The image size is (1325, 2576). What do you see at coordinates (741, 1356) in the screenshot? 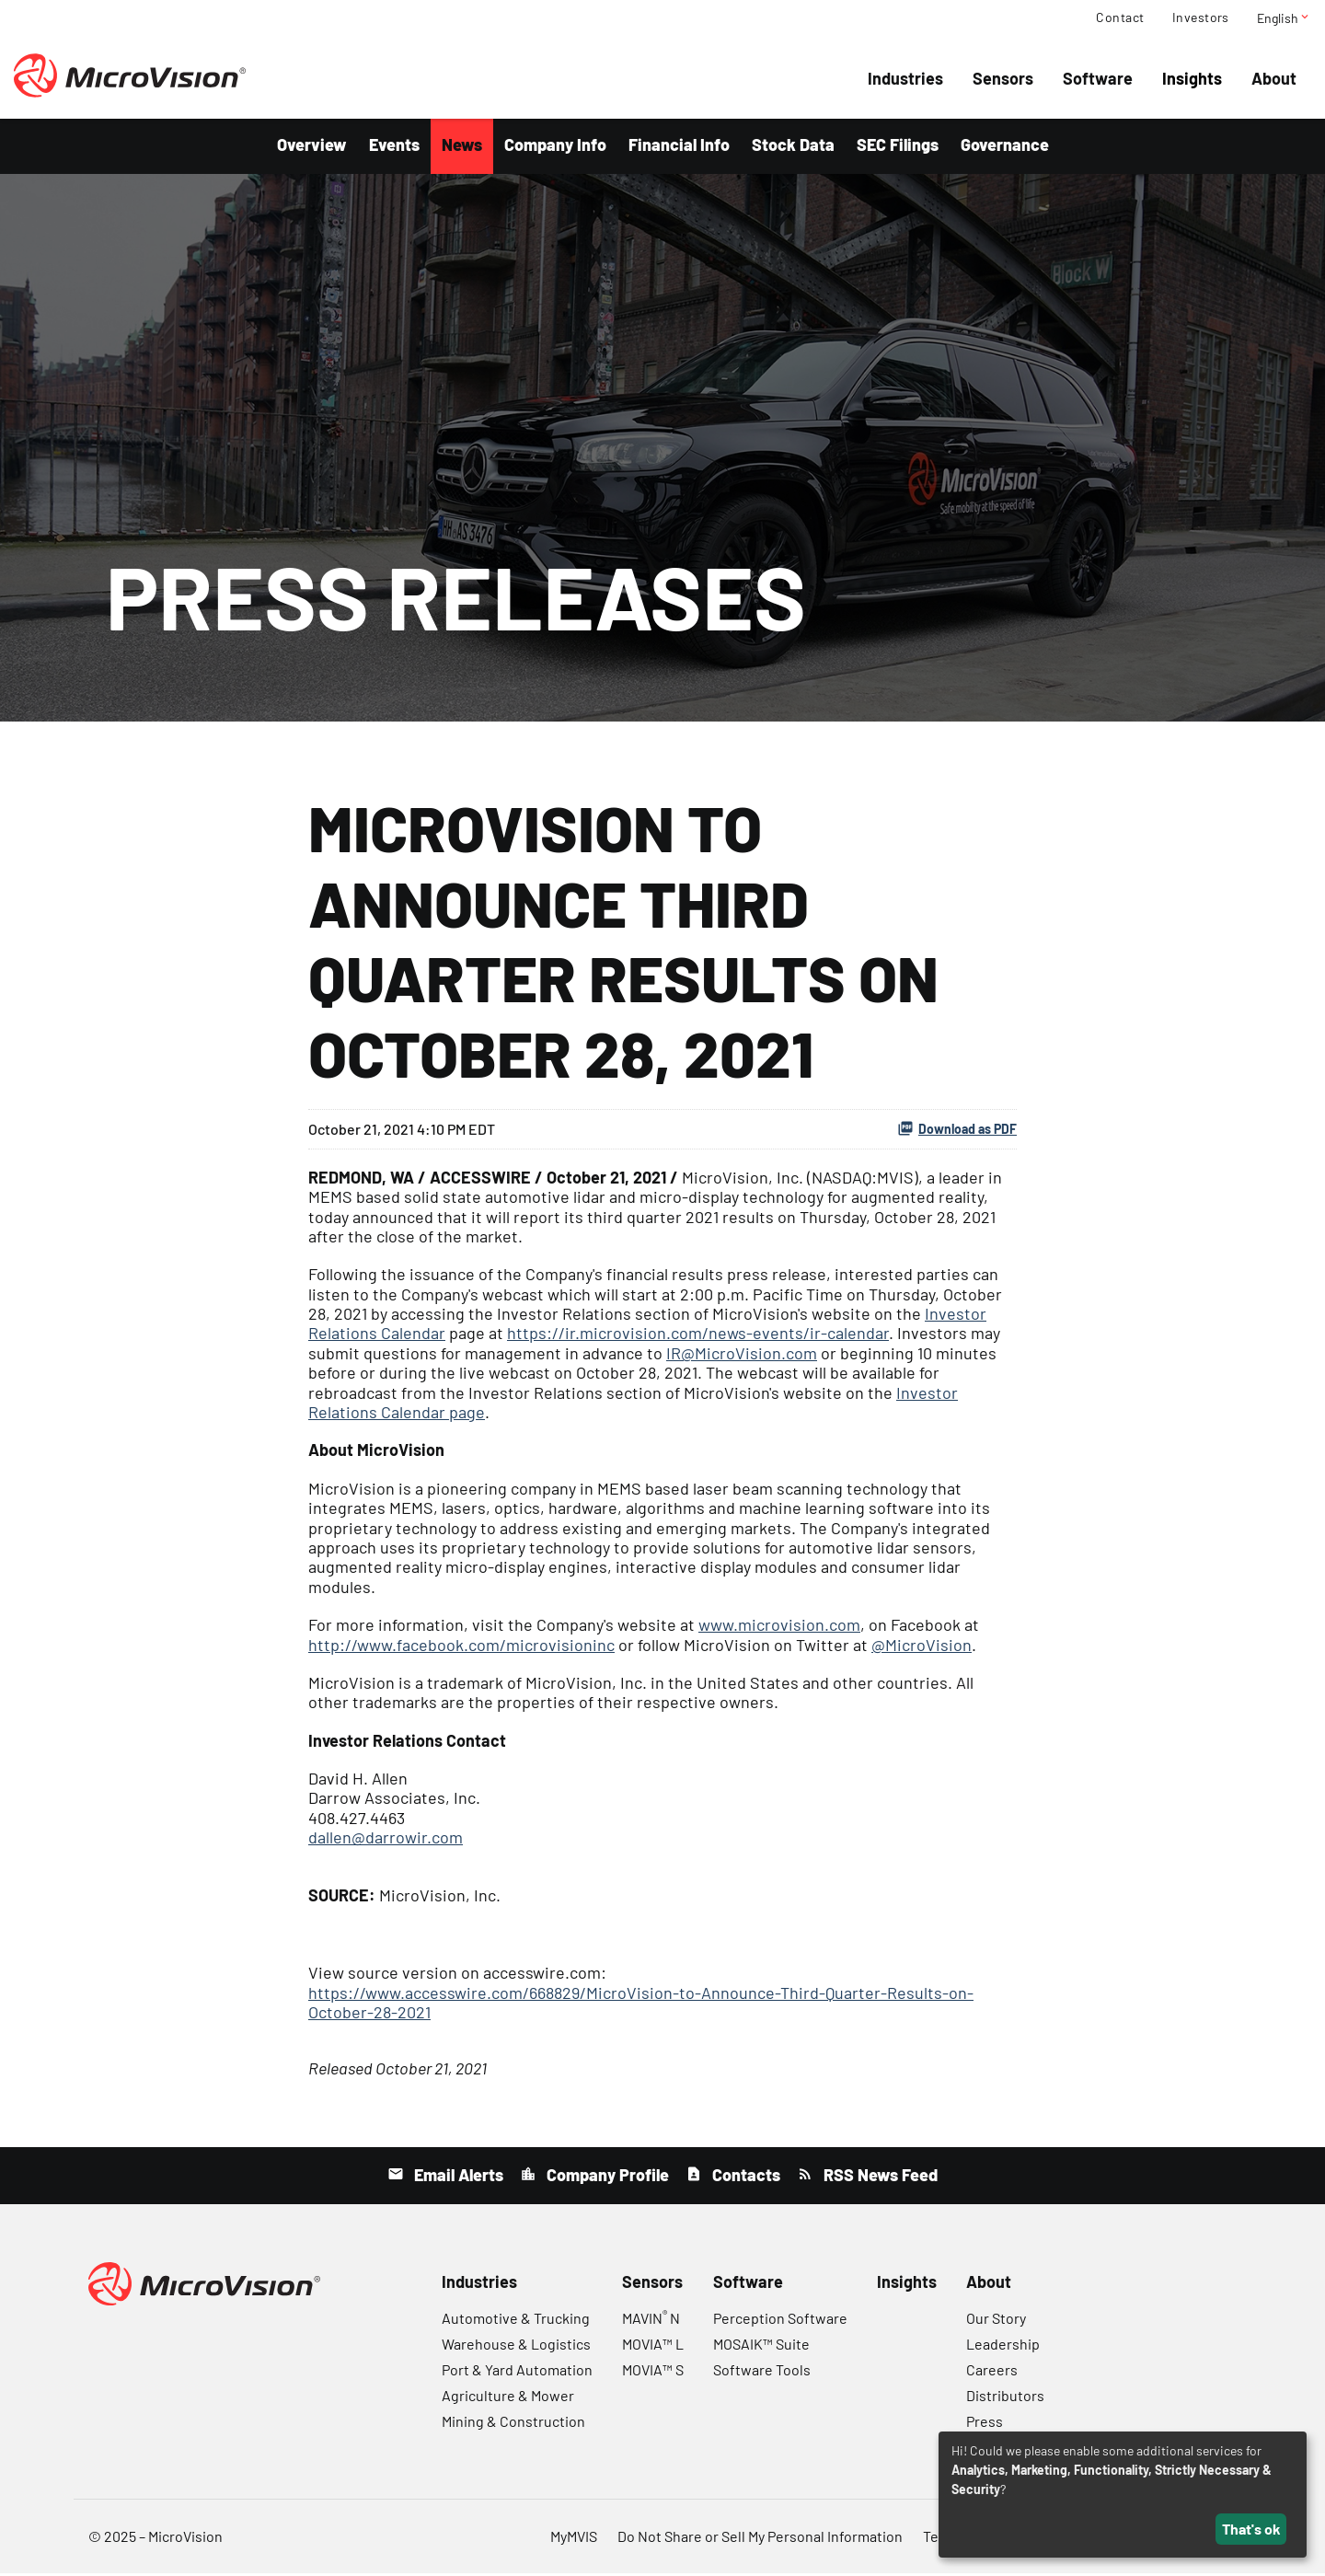
I see `IR@MicroVision.com` at bounding box center [741, 1356].